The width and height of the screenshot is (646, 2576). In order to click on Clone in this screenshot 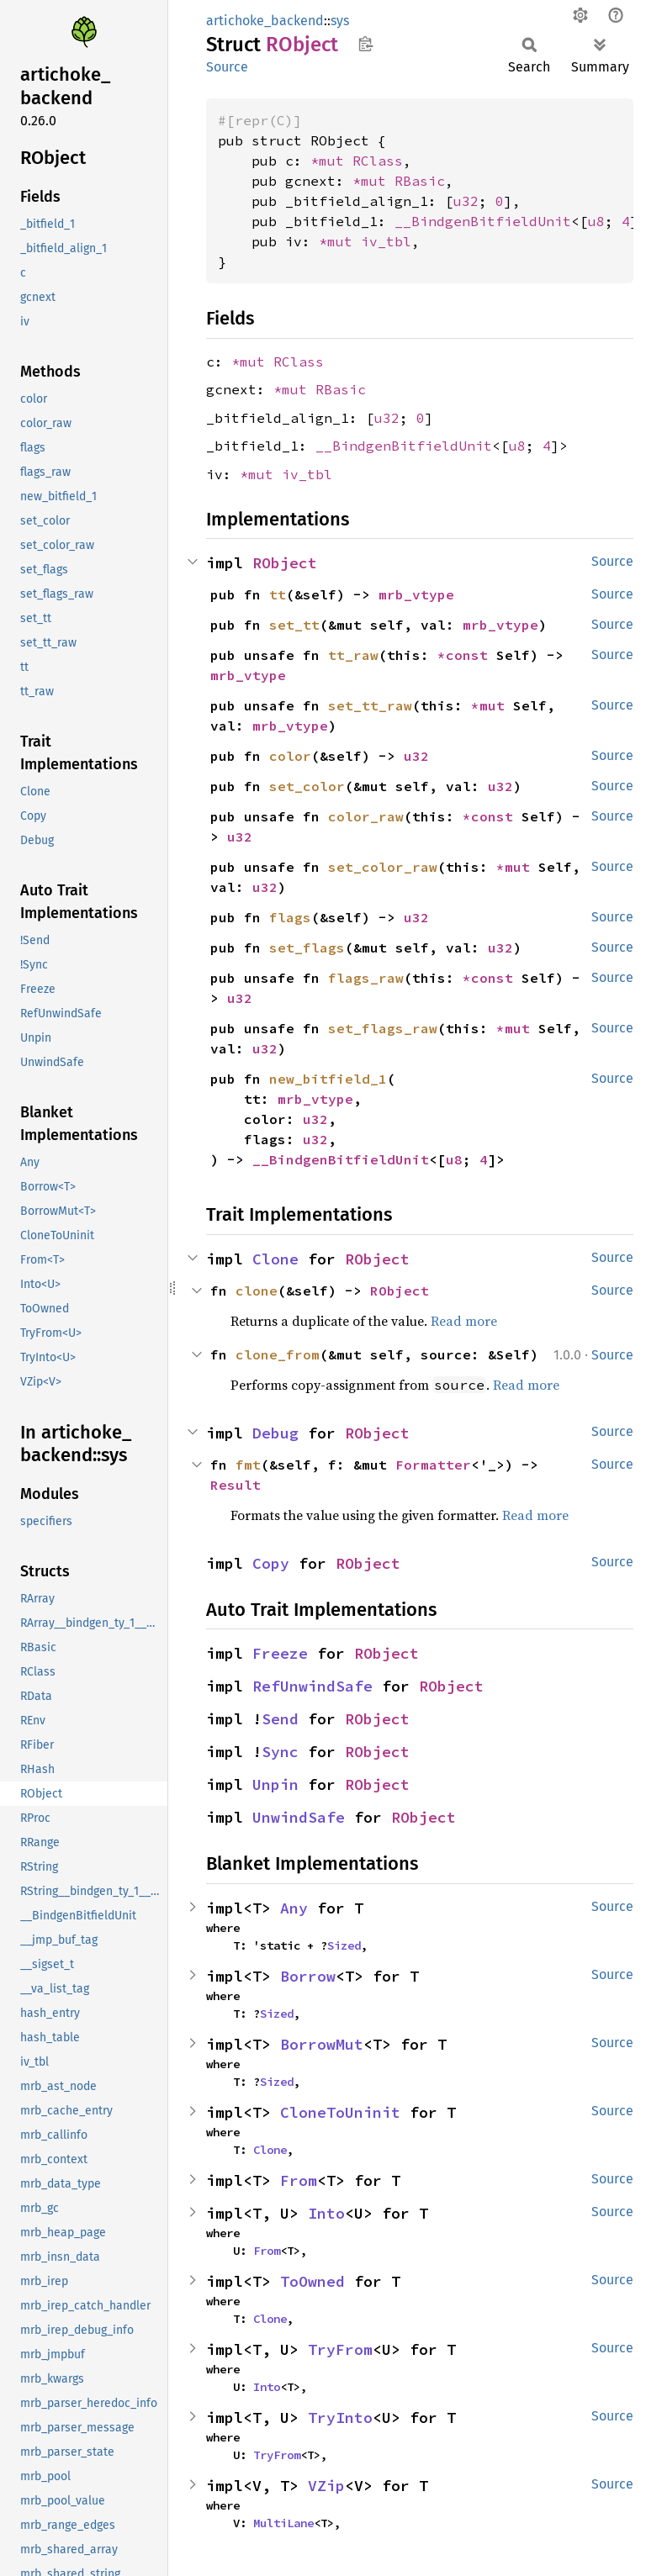, I will do `click(275, 1259)`.